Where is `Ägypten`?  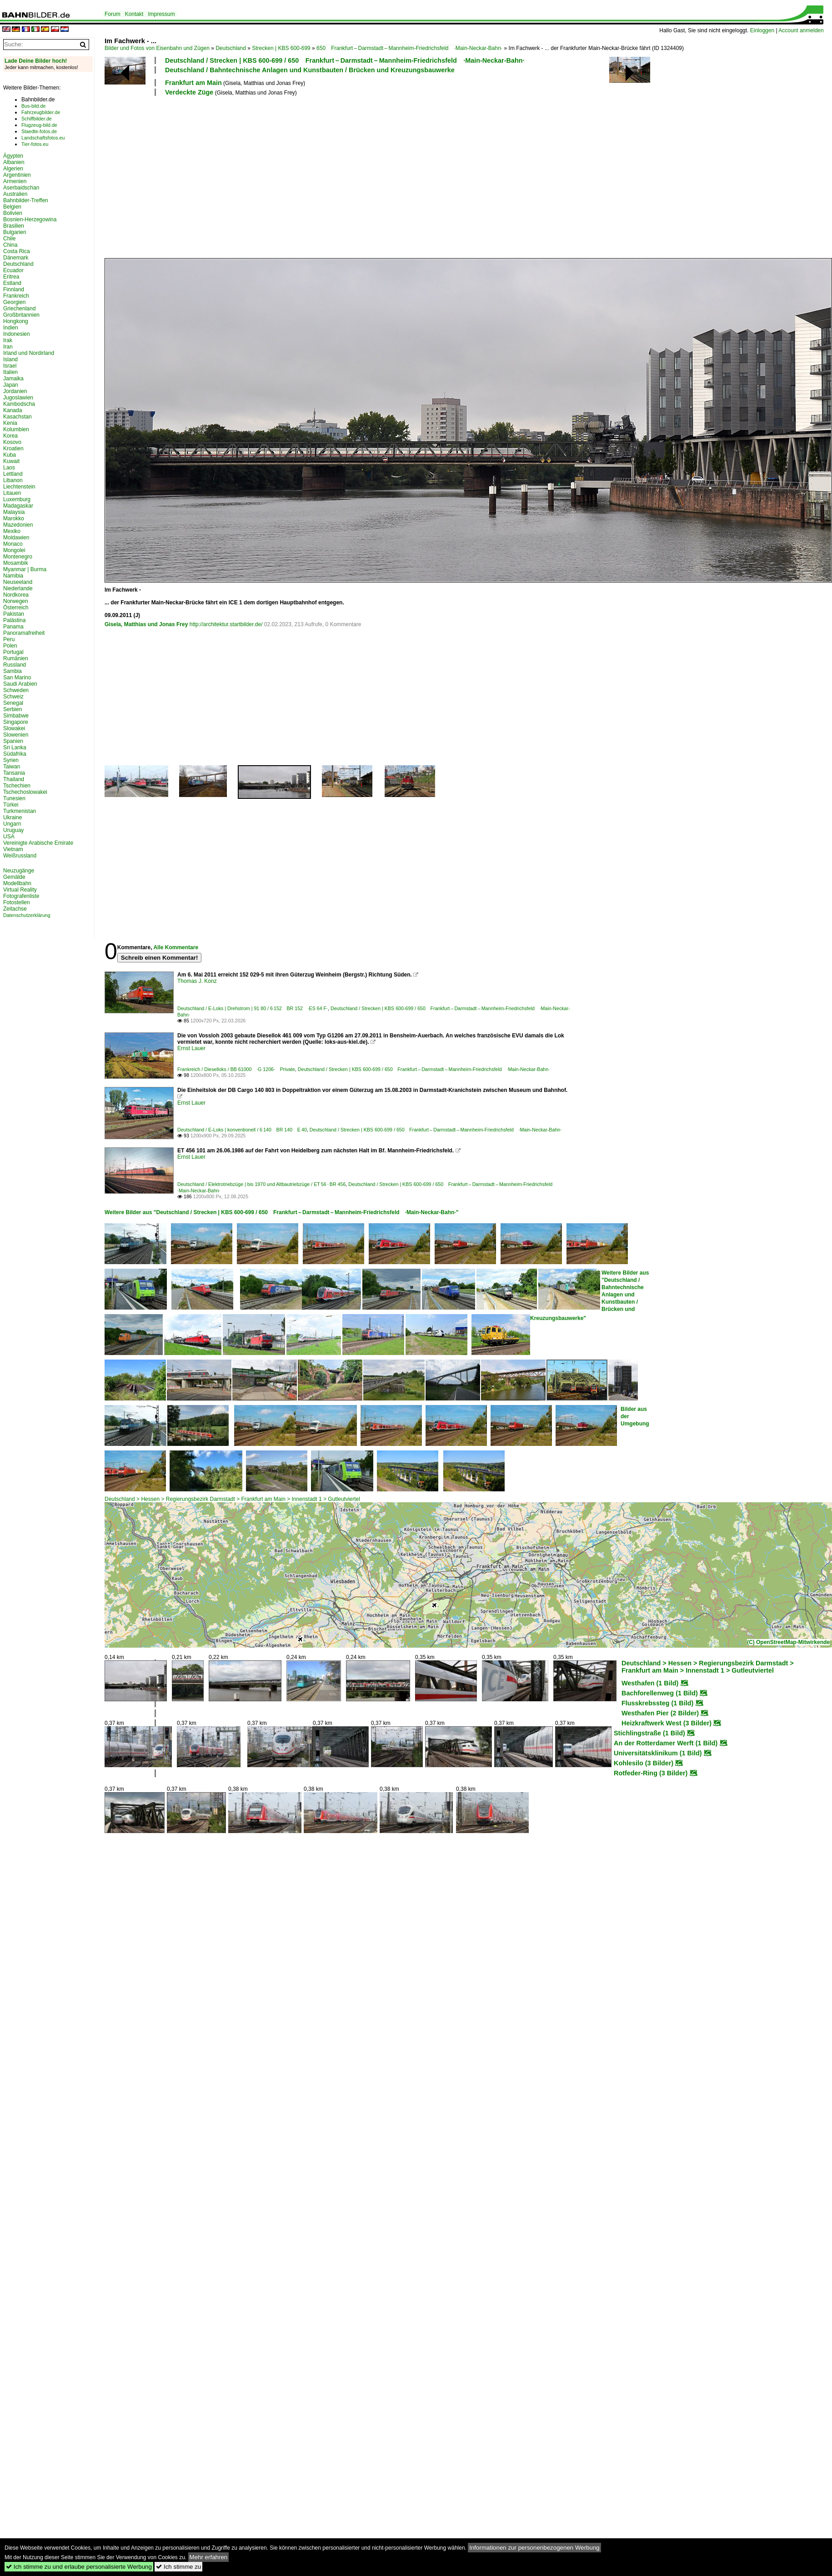 Ägypten is located at coordinates (13, 156).